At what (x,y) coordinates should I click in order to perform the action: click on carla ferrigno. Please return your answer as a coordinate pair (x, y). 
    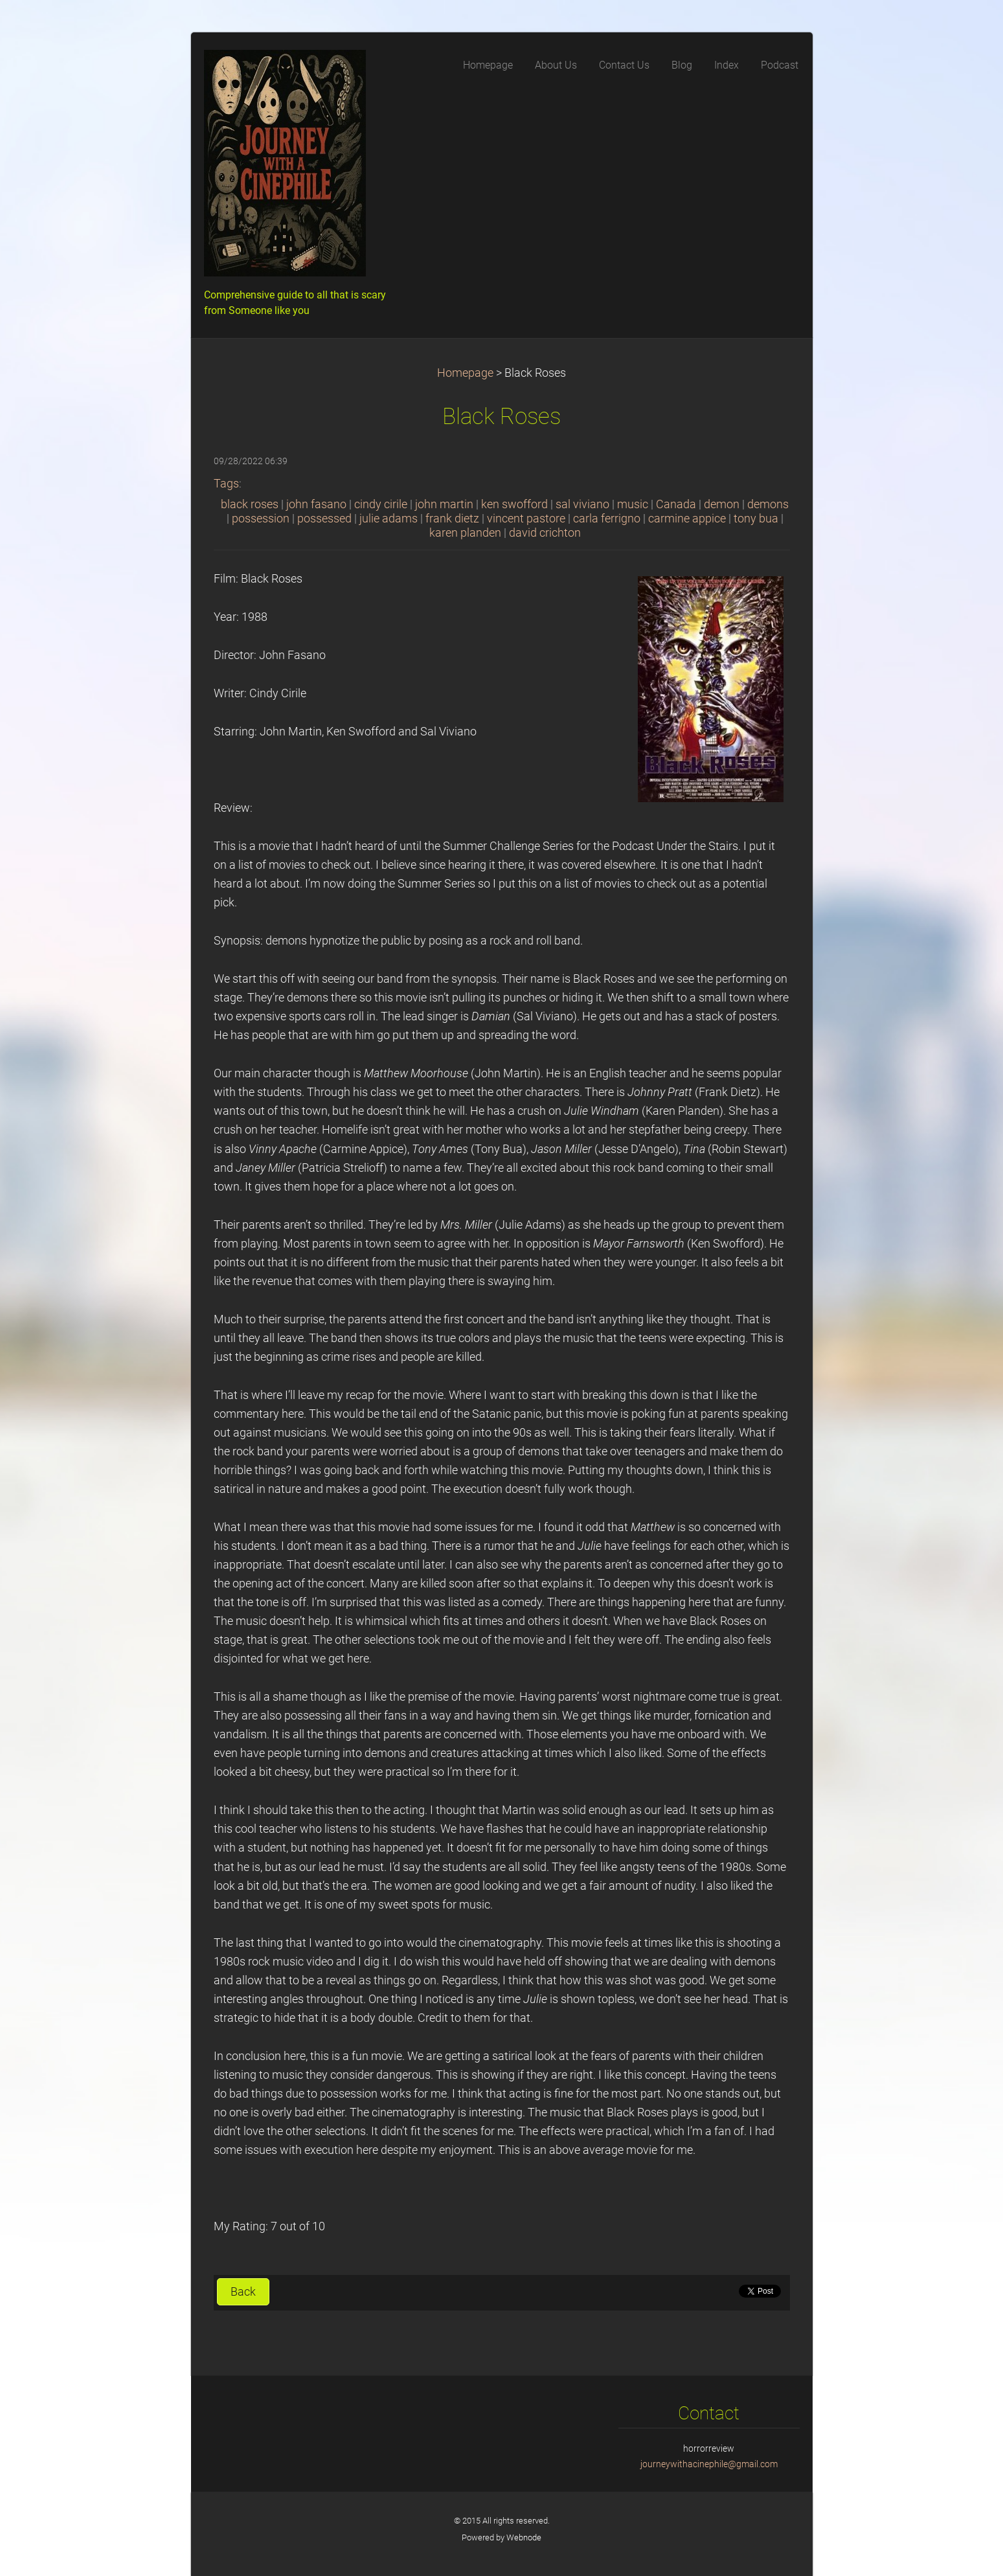
    Looking at the image, I should click on (606, 518).